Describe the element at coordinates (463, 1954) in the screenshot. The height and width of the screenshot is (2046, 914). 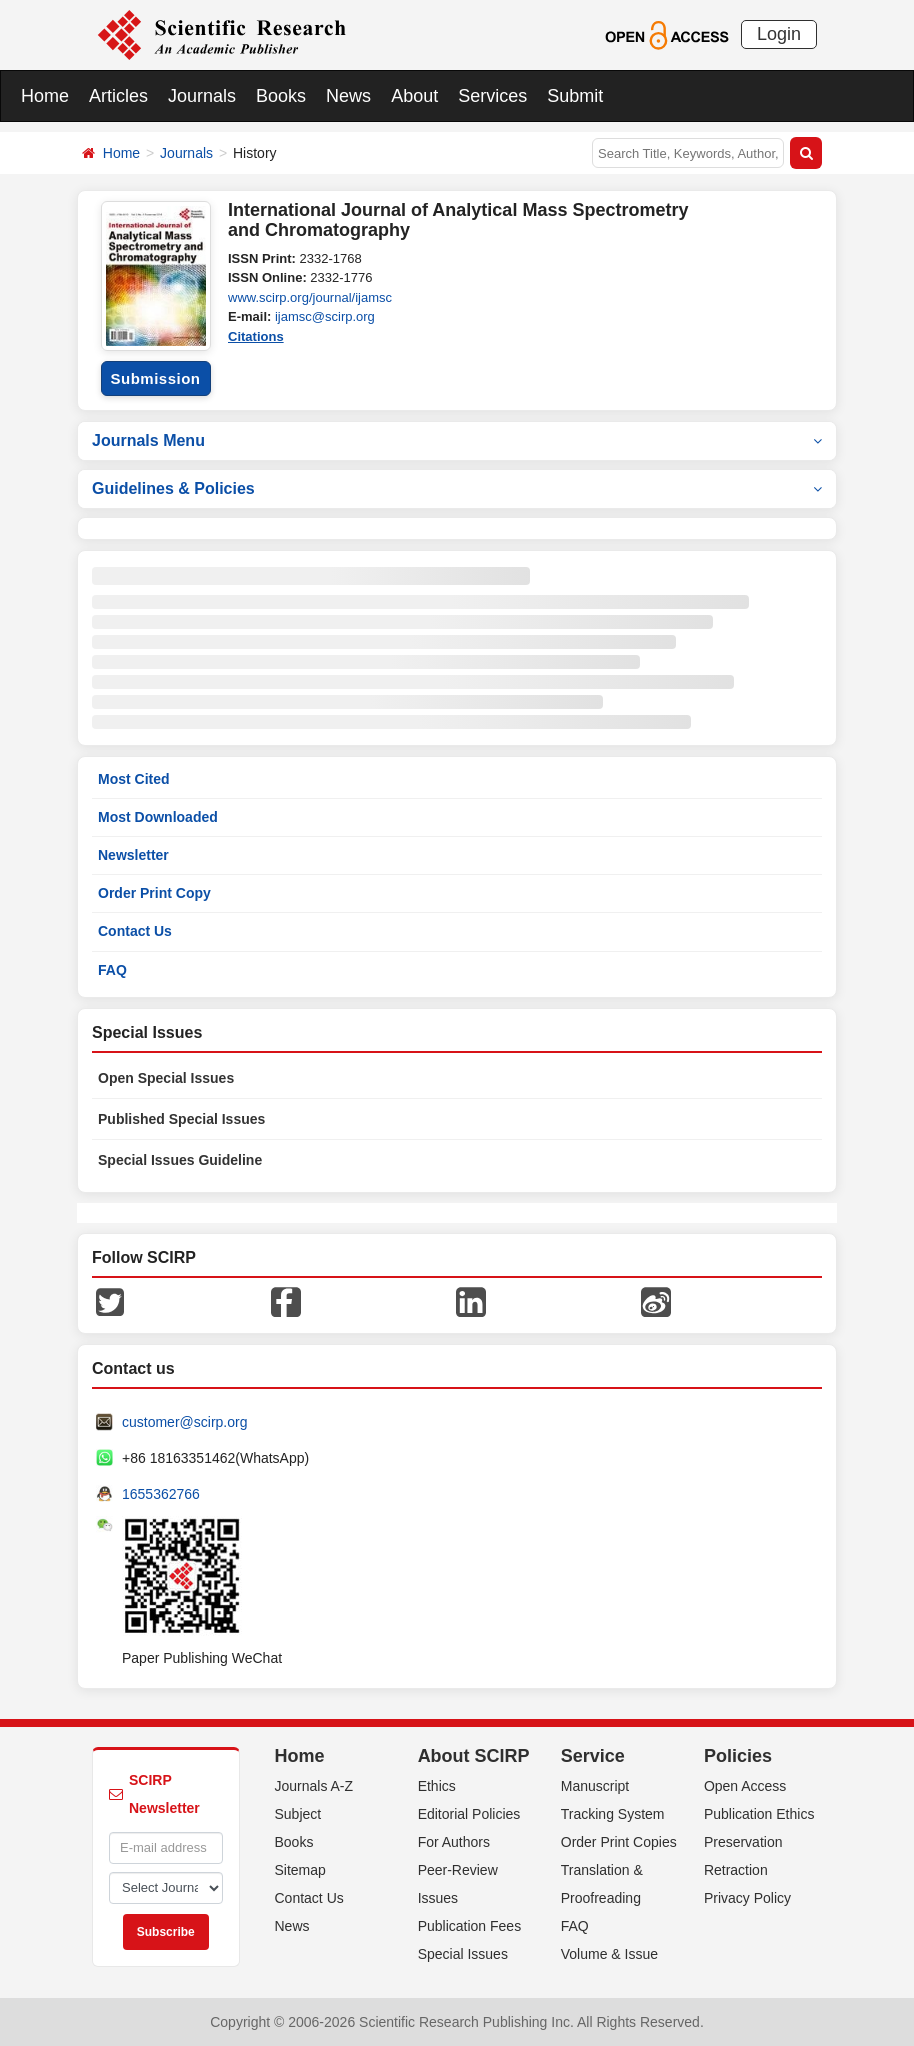
I see `Special Issues` at that location.